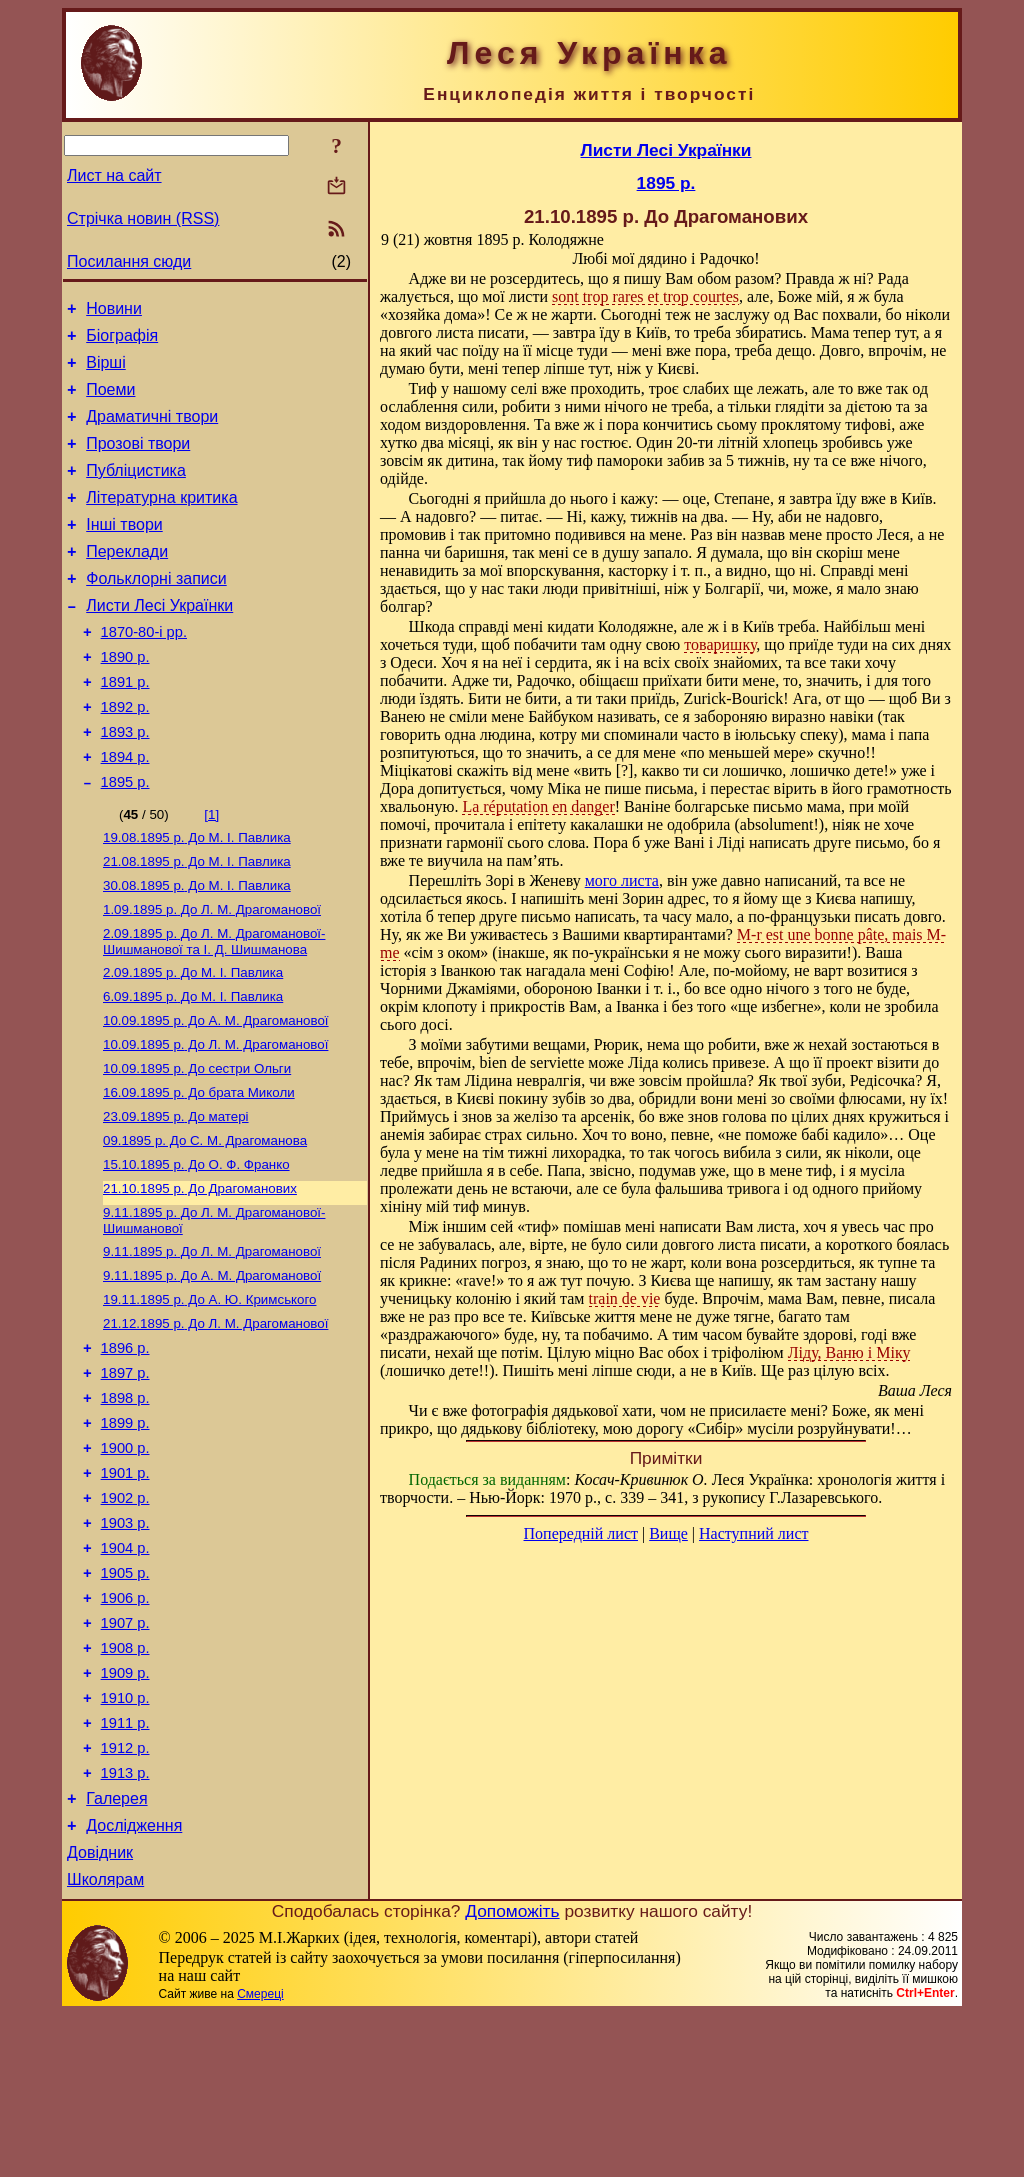  What do you see at coordinates (106, 371) in the screenshot?
I see `Вірші` at bounding box center [106, 371].